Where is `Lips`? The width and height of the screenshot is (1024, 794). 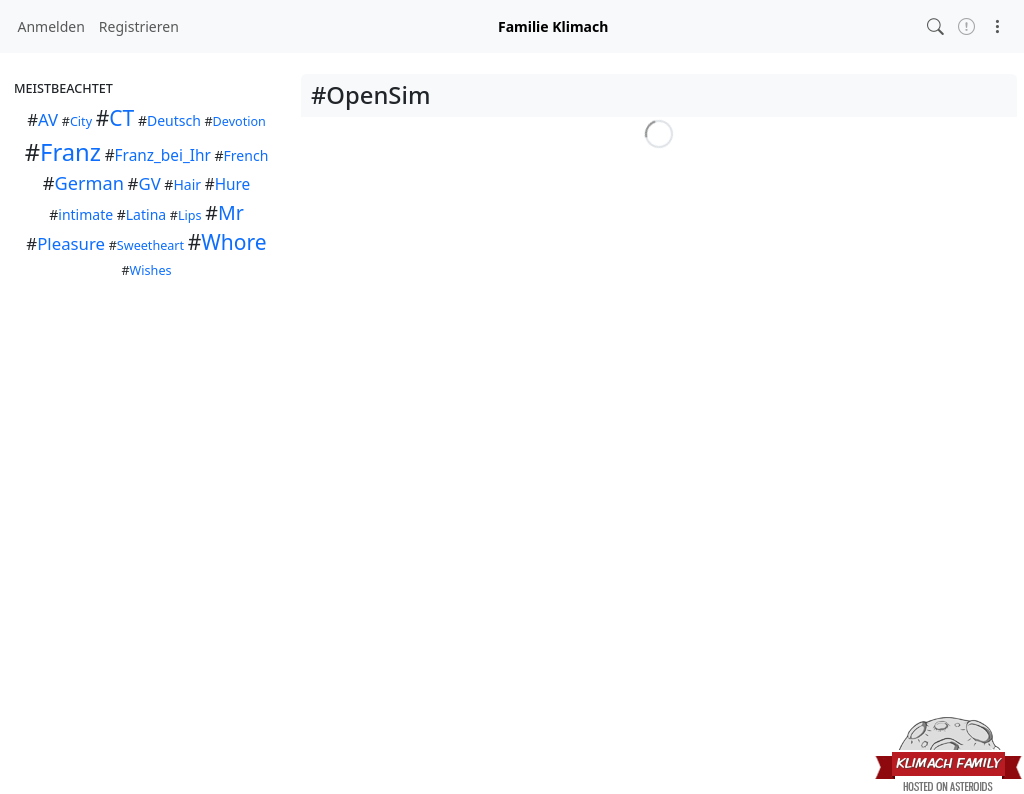
Lips is located at coordinates (190, 215).